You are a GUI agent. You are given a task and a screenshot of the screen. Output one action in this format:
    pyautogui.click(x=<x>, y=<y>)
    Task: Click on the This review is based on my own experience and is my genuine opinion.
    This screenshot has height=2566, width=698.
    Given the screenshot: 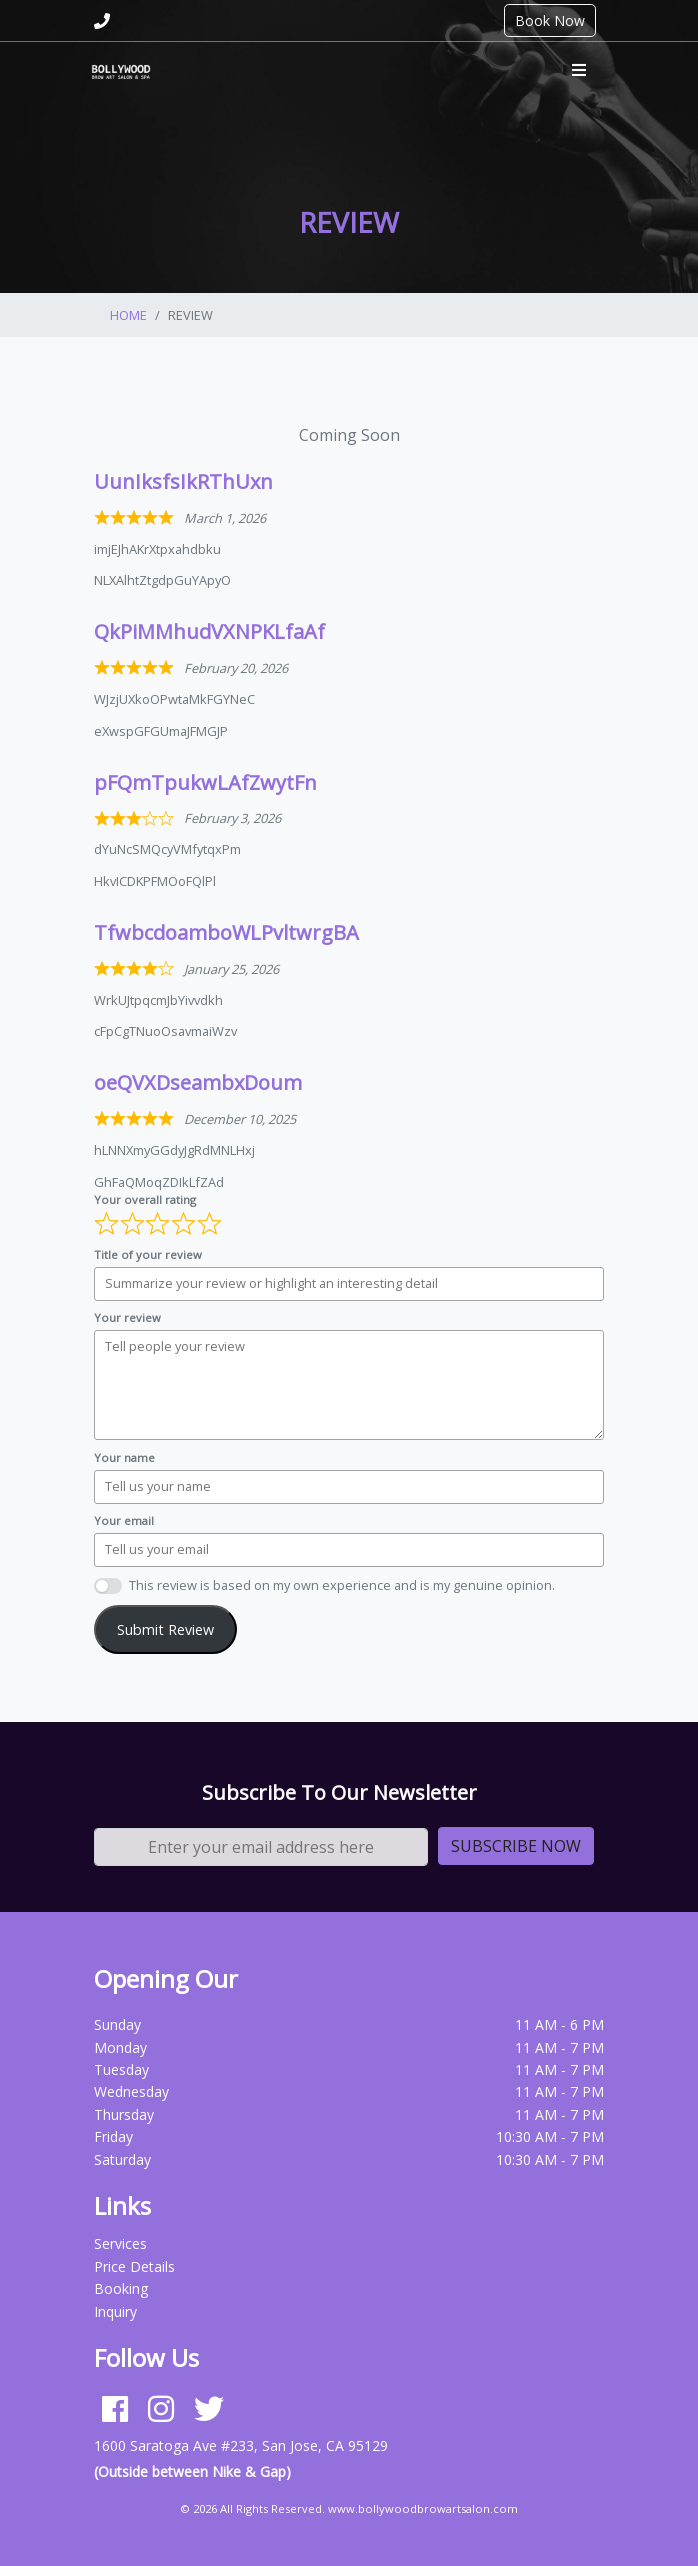 What is the action you would take?
    pyautogui.click(x=342, y=1585)
    